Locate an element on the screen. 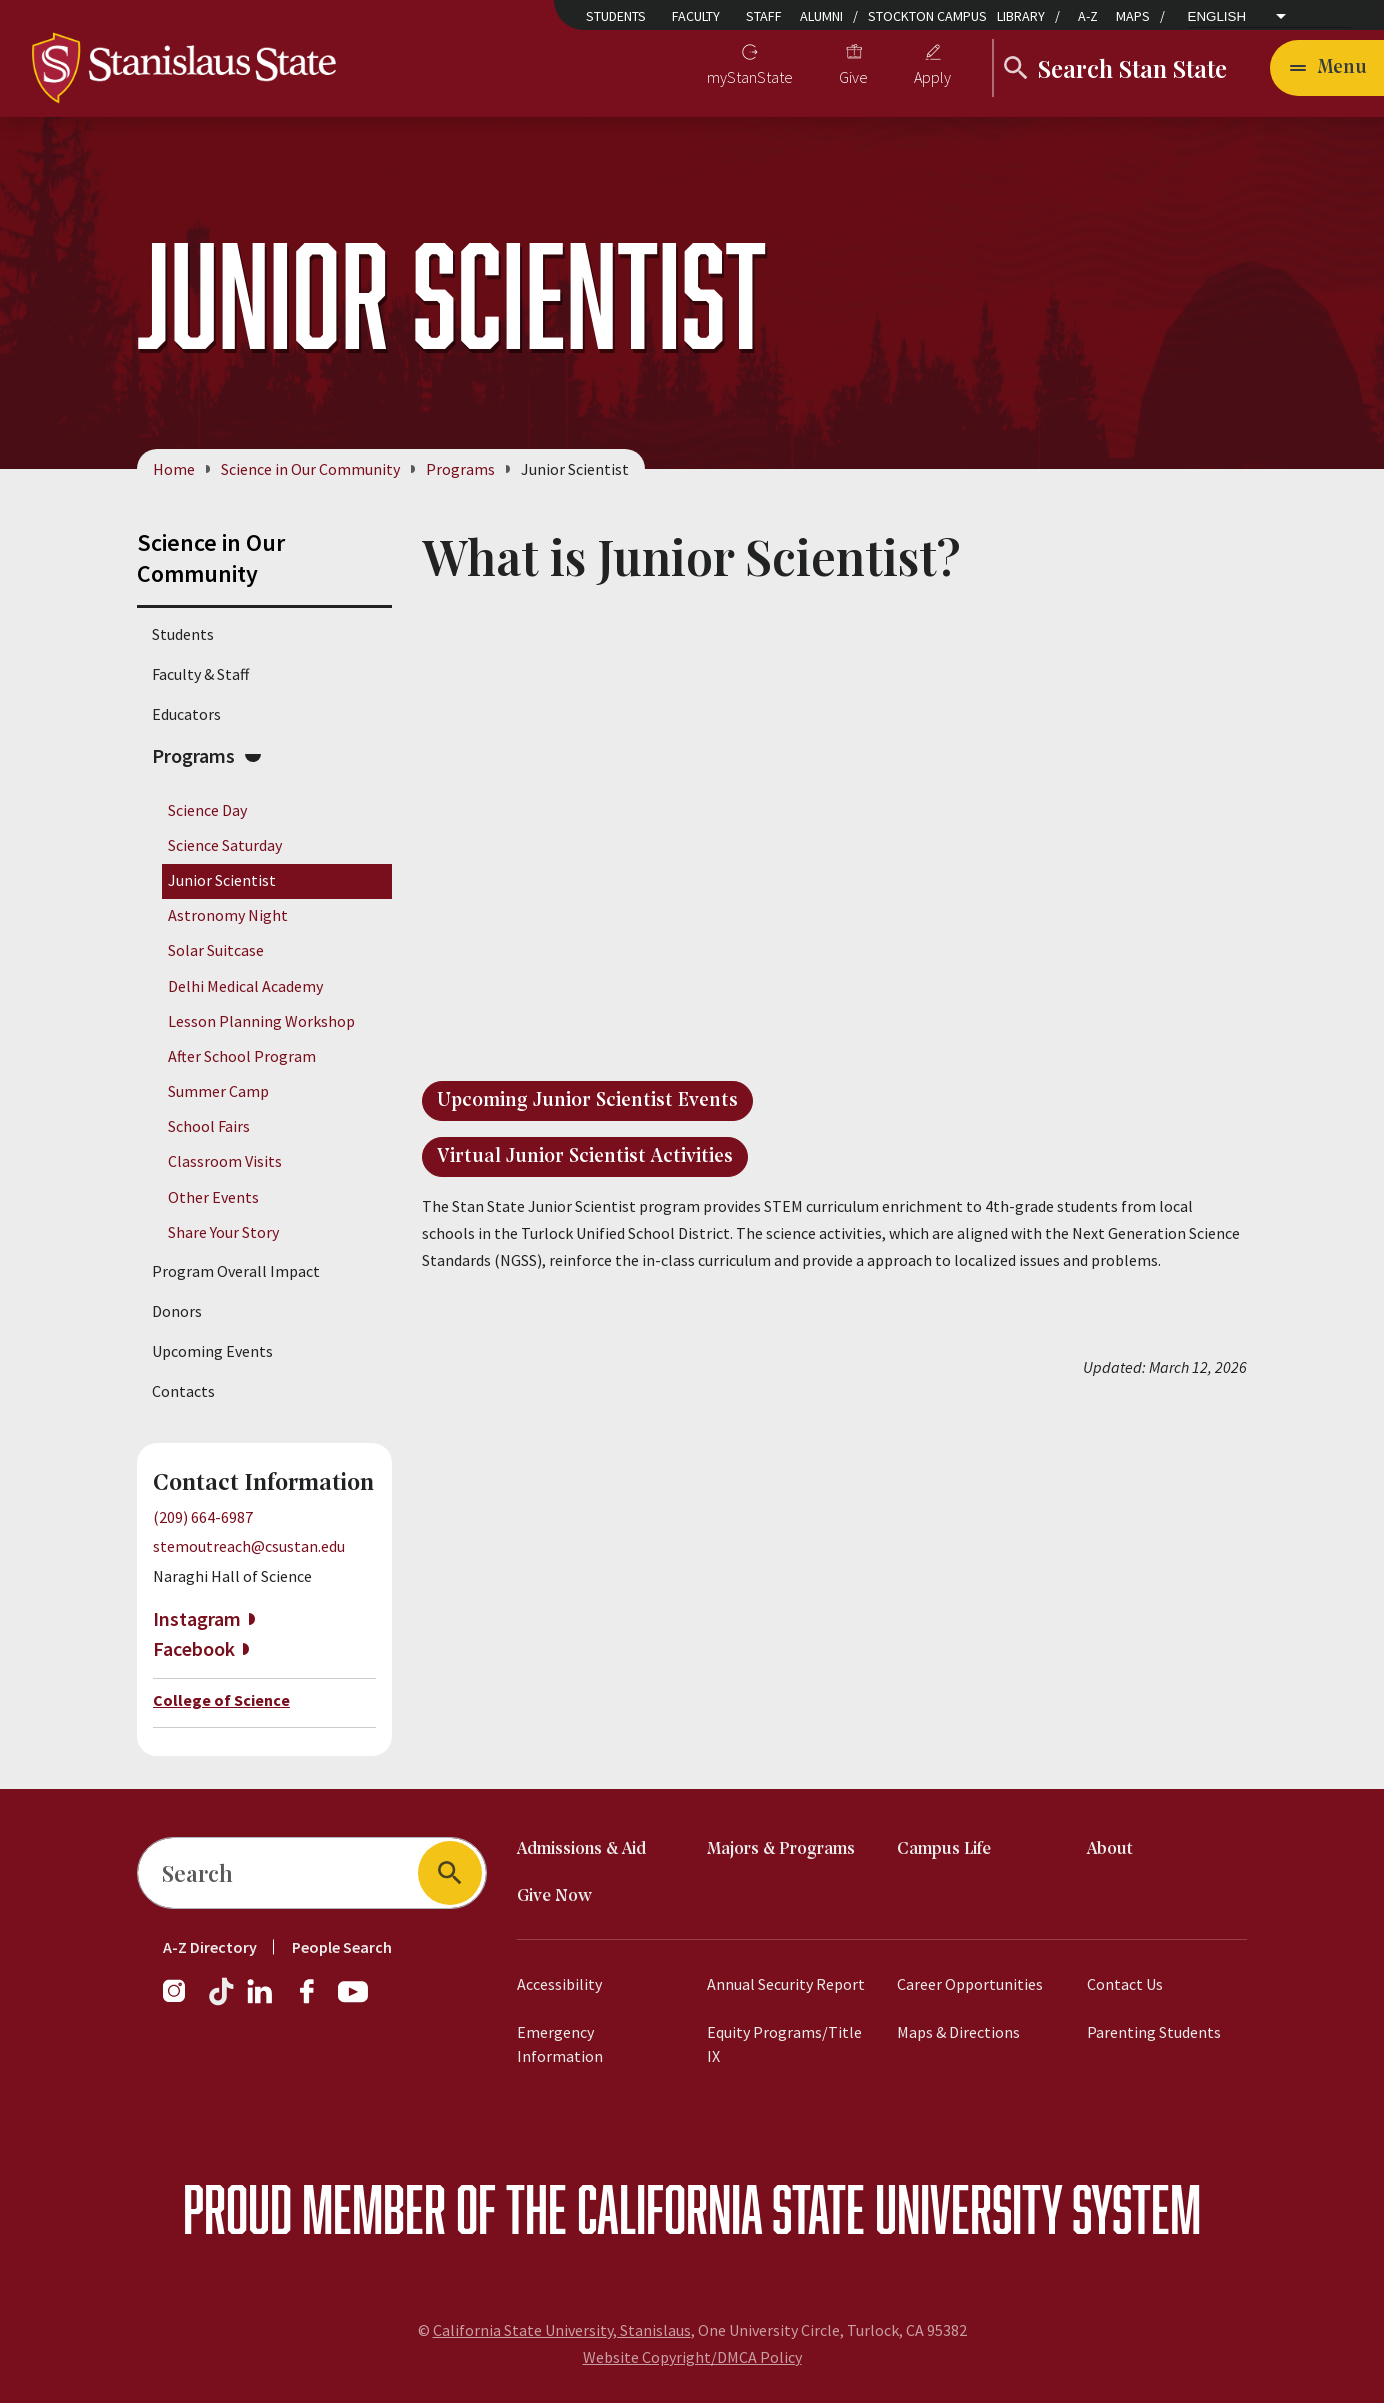 Image resolution: width=1384 pixels, height=2403 pixels. Accessibility is located at coordinates (559, 1984).